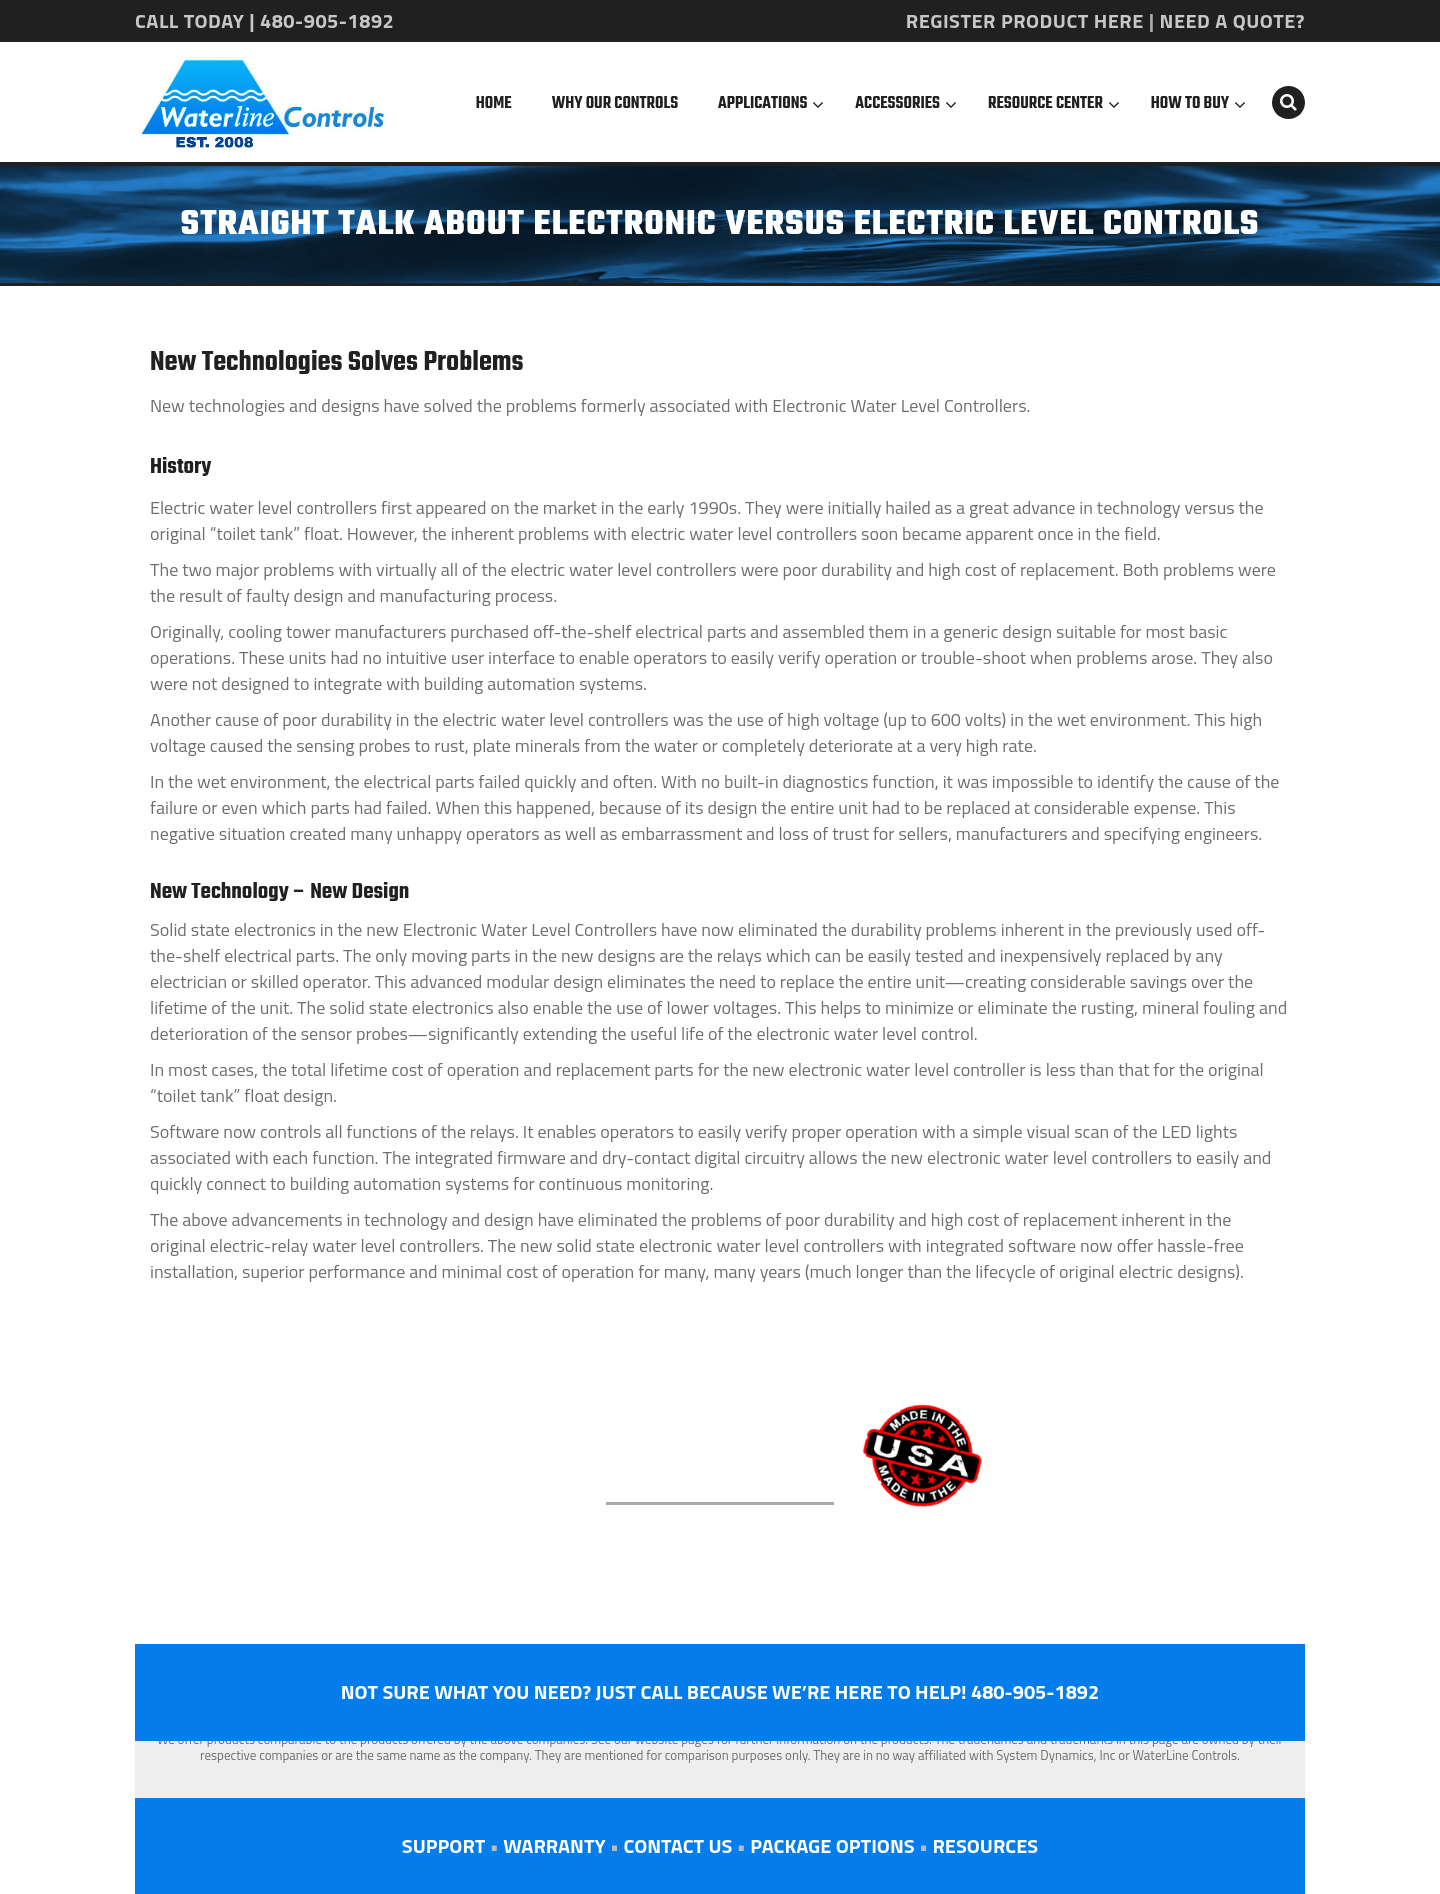 The width and height of the screenshot is (1440, 1894). I want to click on RESOURCES, so click(985, 1845).